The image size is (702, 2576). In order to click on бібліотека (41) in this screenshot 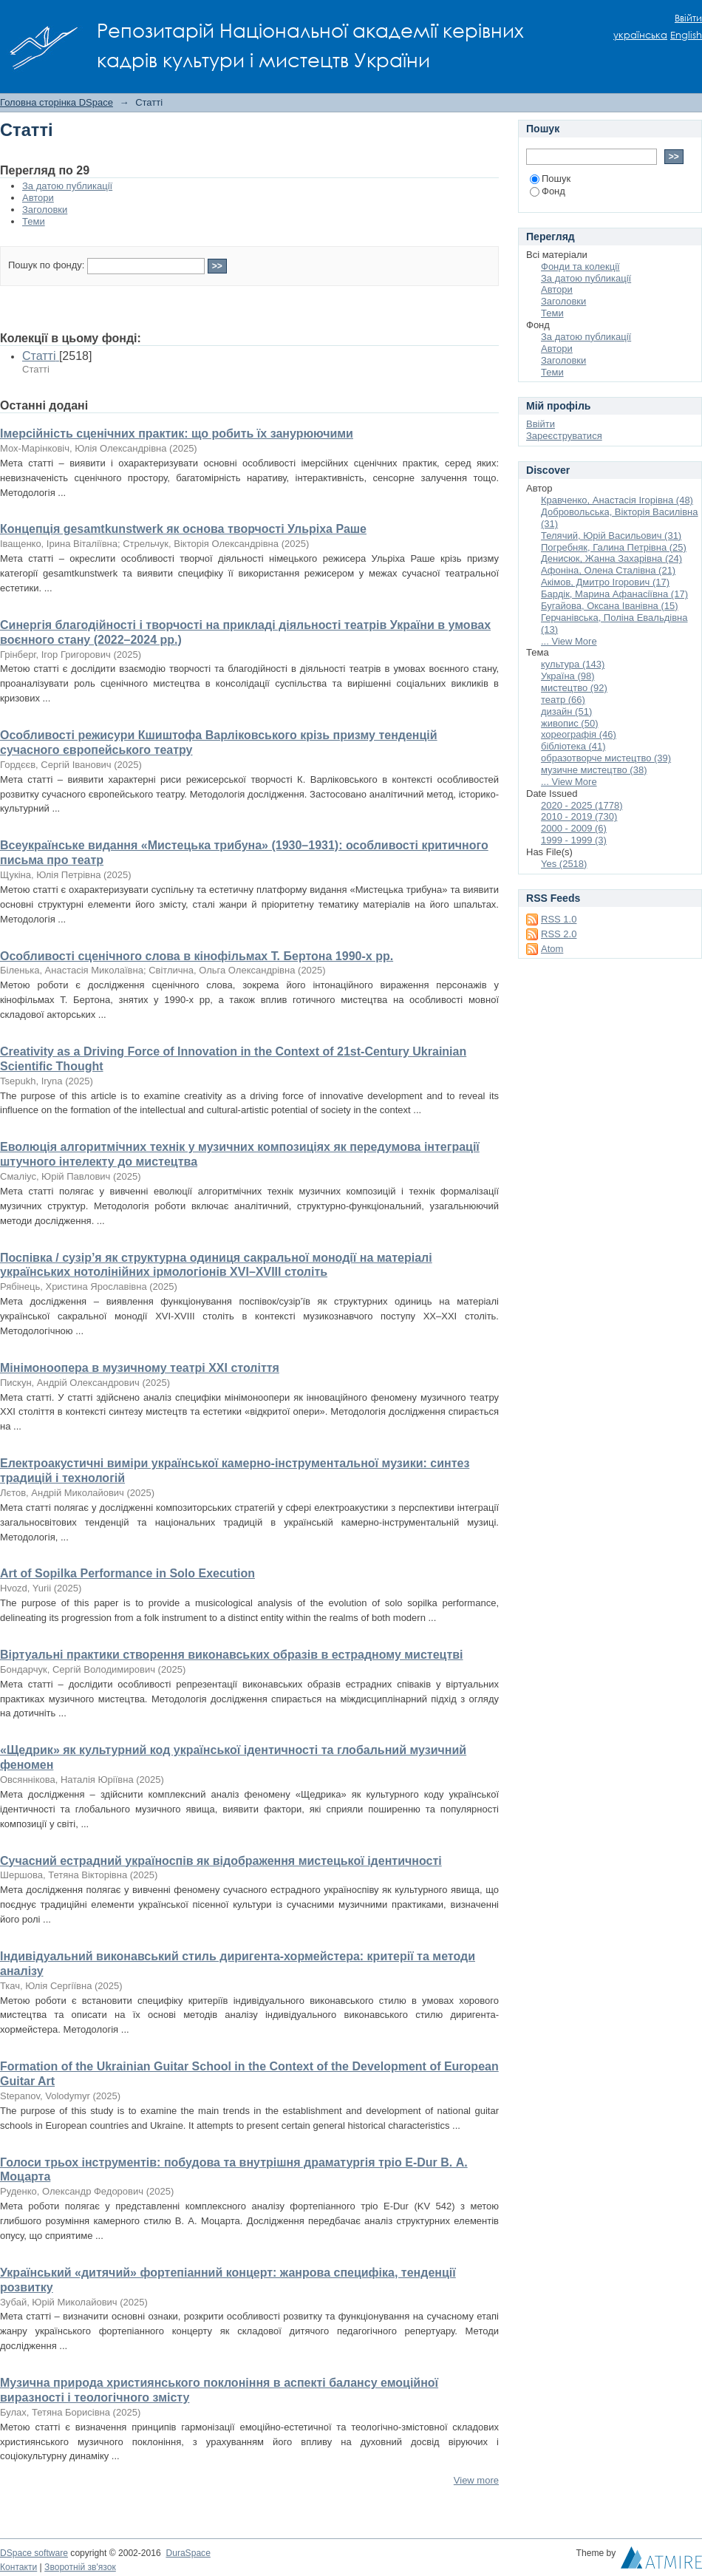, I will do `click(573, 746)`.